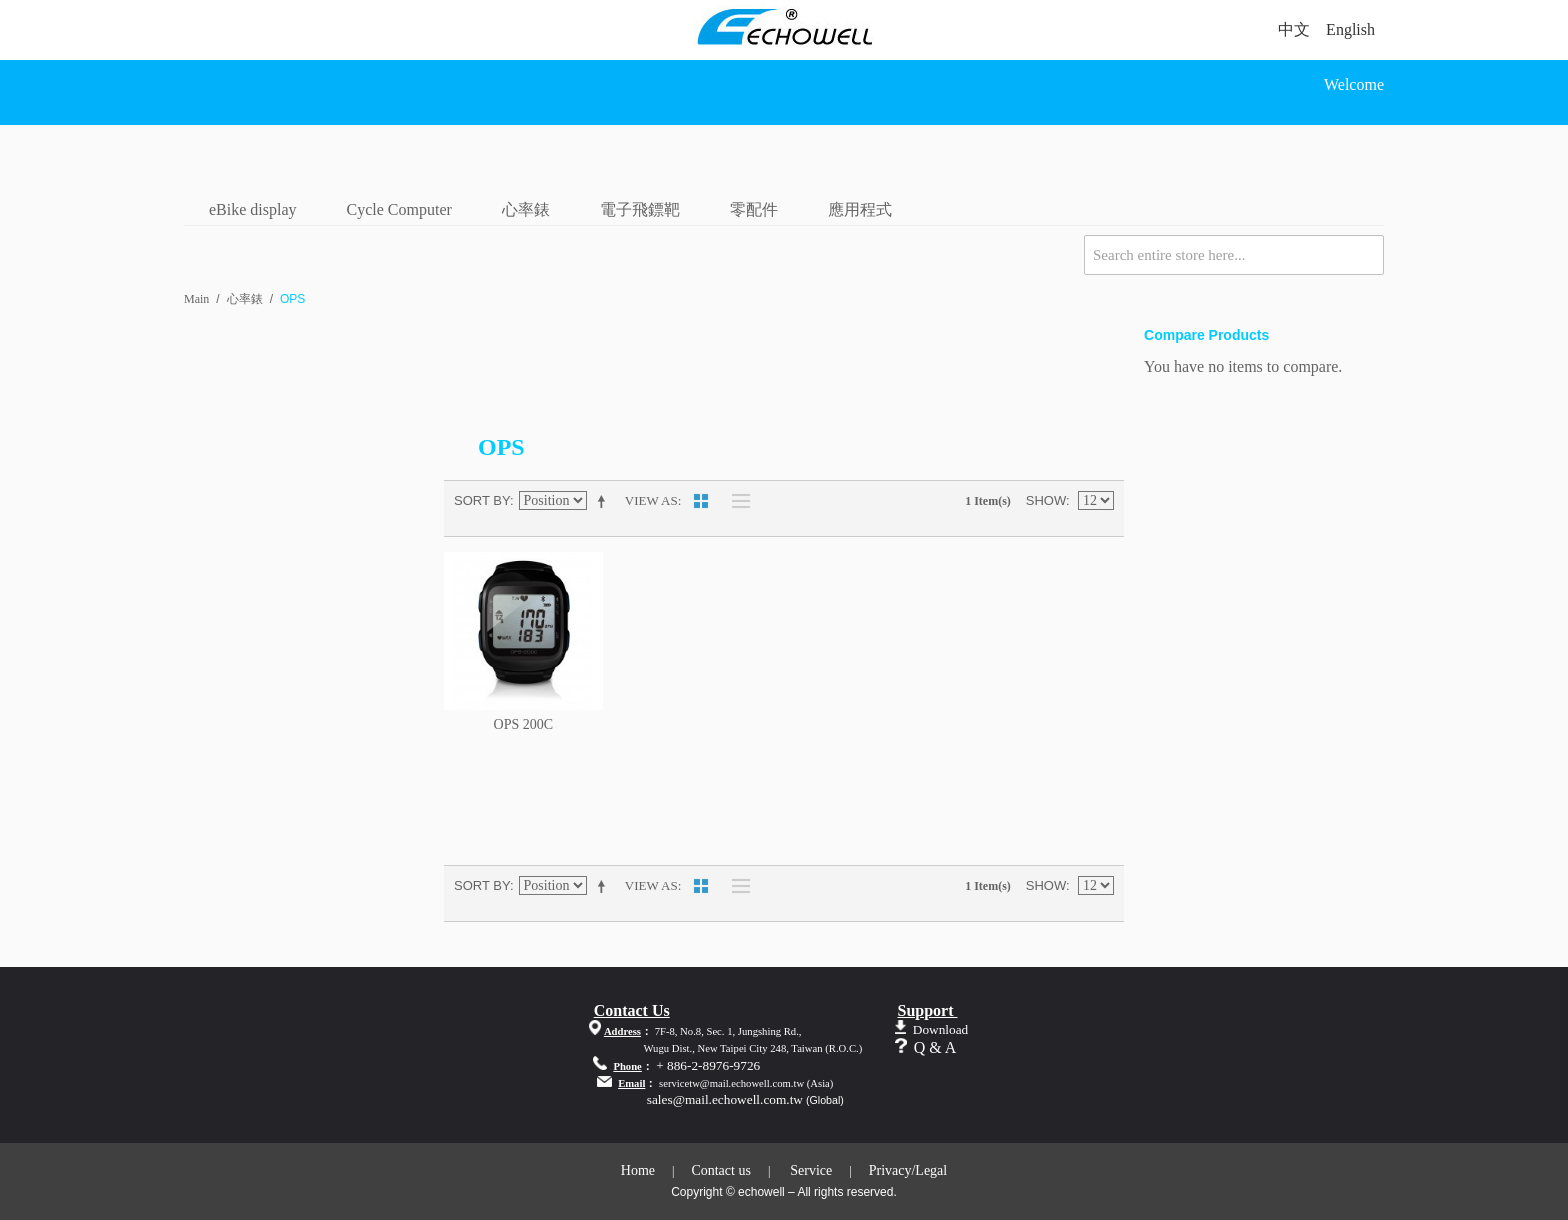  What do you see at coordinates (638, 1170) in the screenshot?
I see `Home` at bounding box center [638, 1170].